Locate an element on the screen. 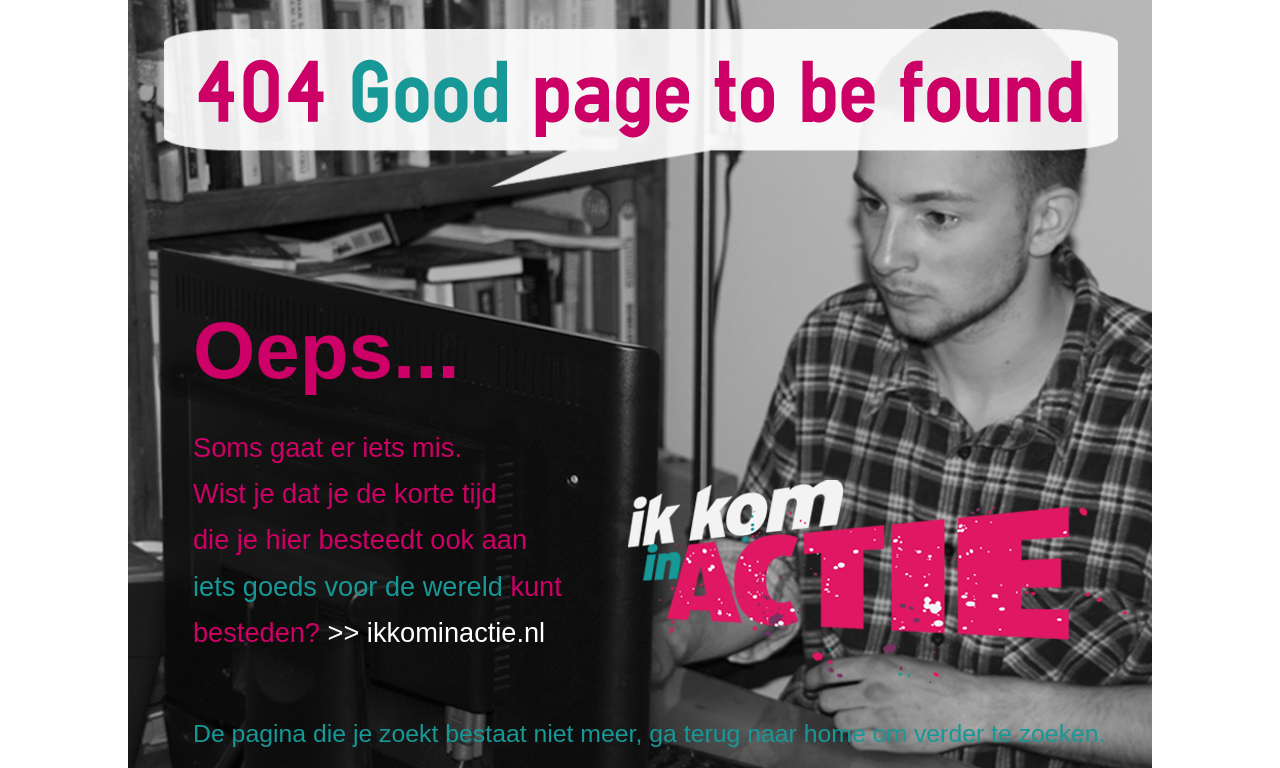 This screenshot has width=1280, height=768. home is located at coordinates (835, 733).